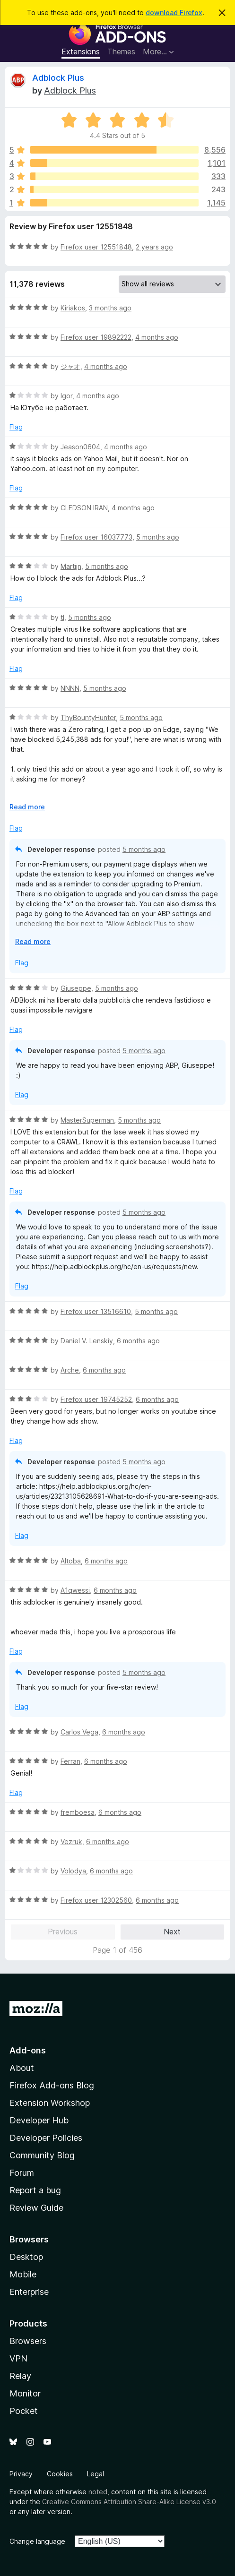 This screenshot has width=235, height=2576. What do you see at coordinates (76, 988) in the screenshot?
I see `Giuseppe` at bounding box center [76, 988].